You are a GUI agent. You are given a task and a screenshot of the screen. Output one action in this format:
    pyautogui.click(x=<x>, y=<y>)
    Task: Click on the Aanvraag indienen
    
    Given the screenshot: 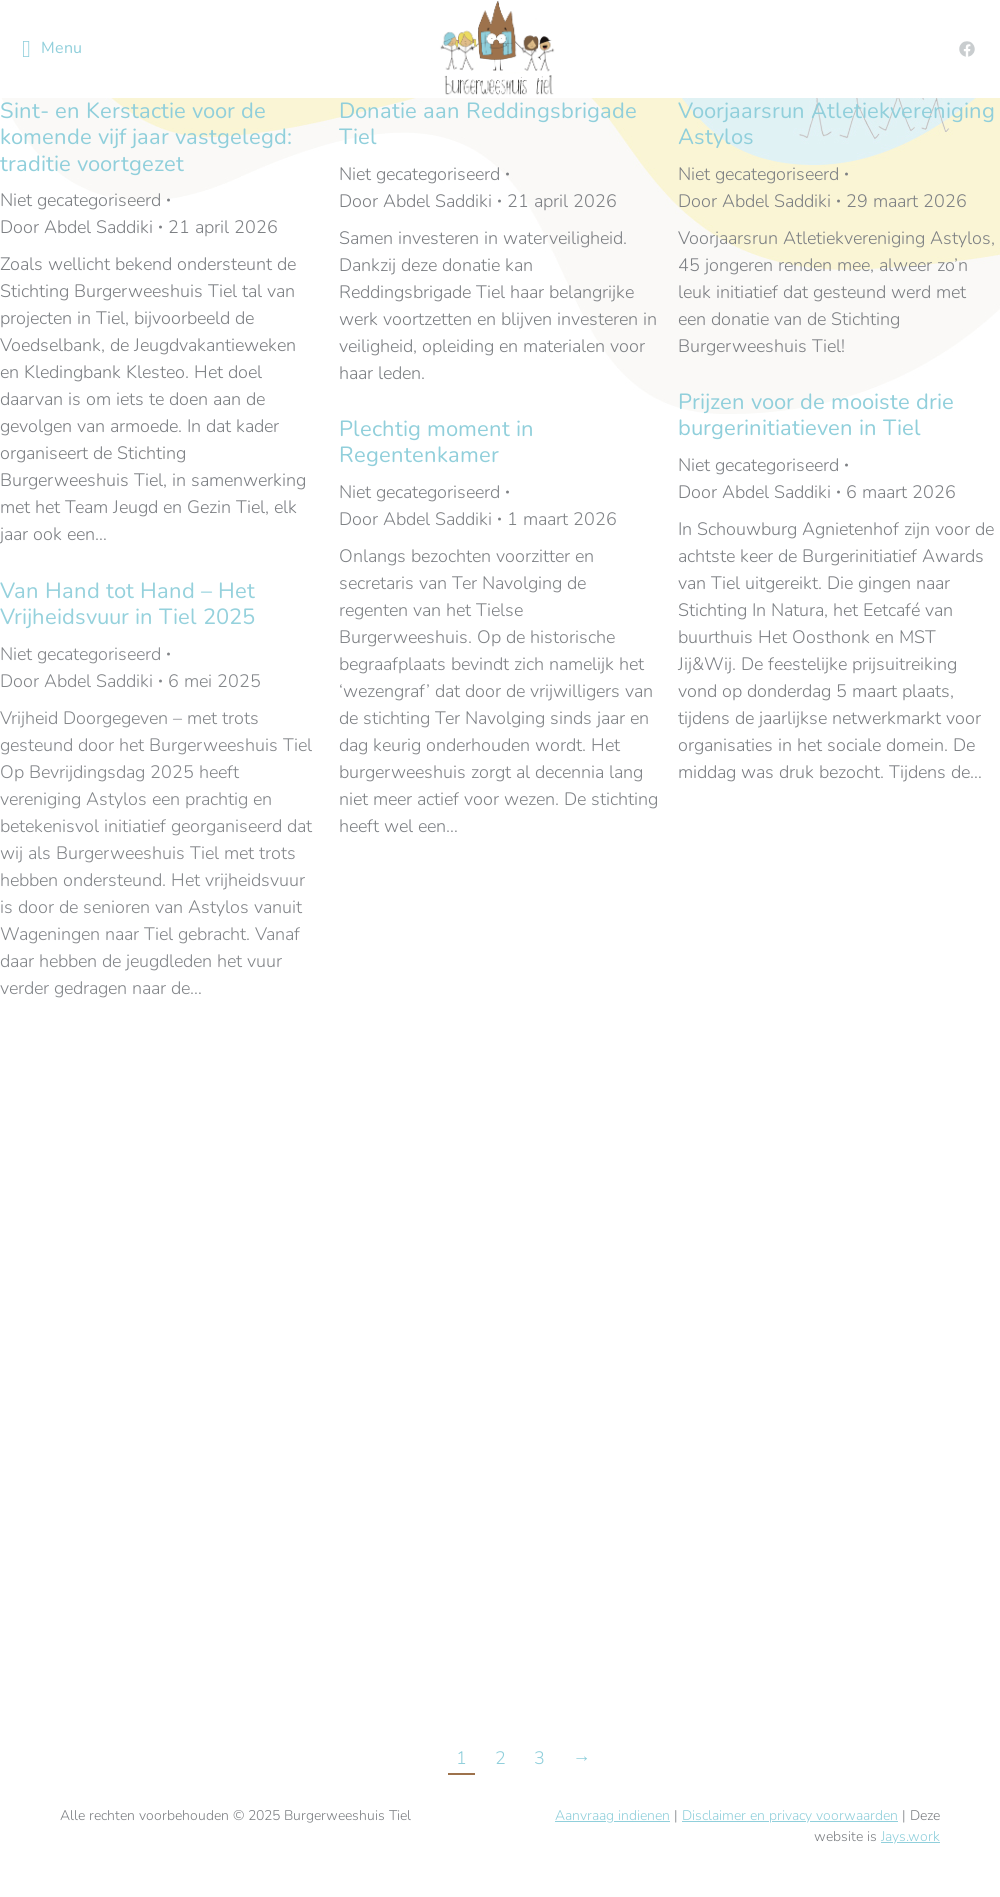 What is the action you would take?
    pyautogui.click(x=612, y=1815)
    